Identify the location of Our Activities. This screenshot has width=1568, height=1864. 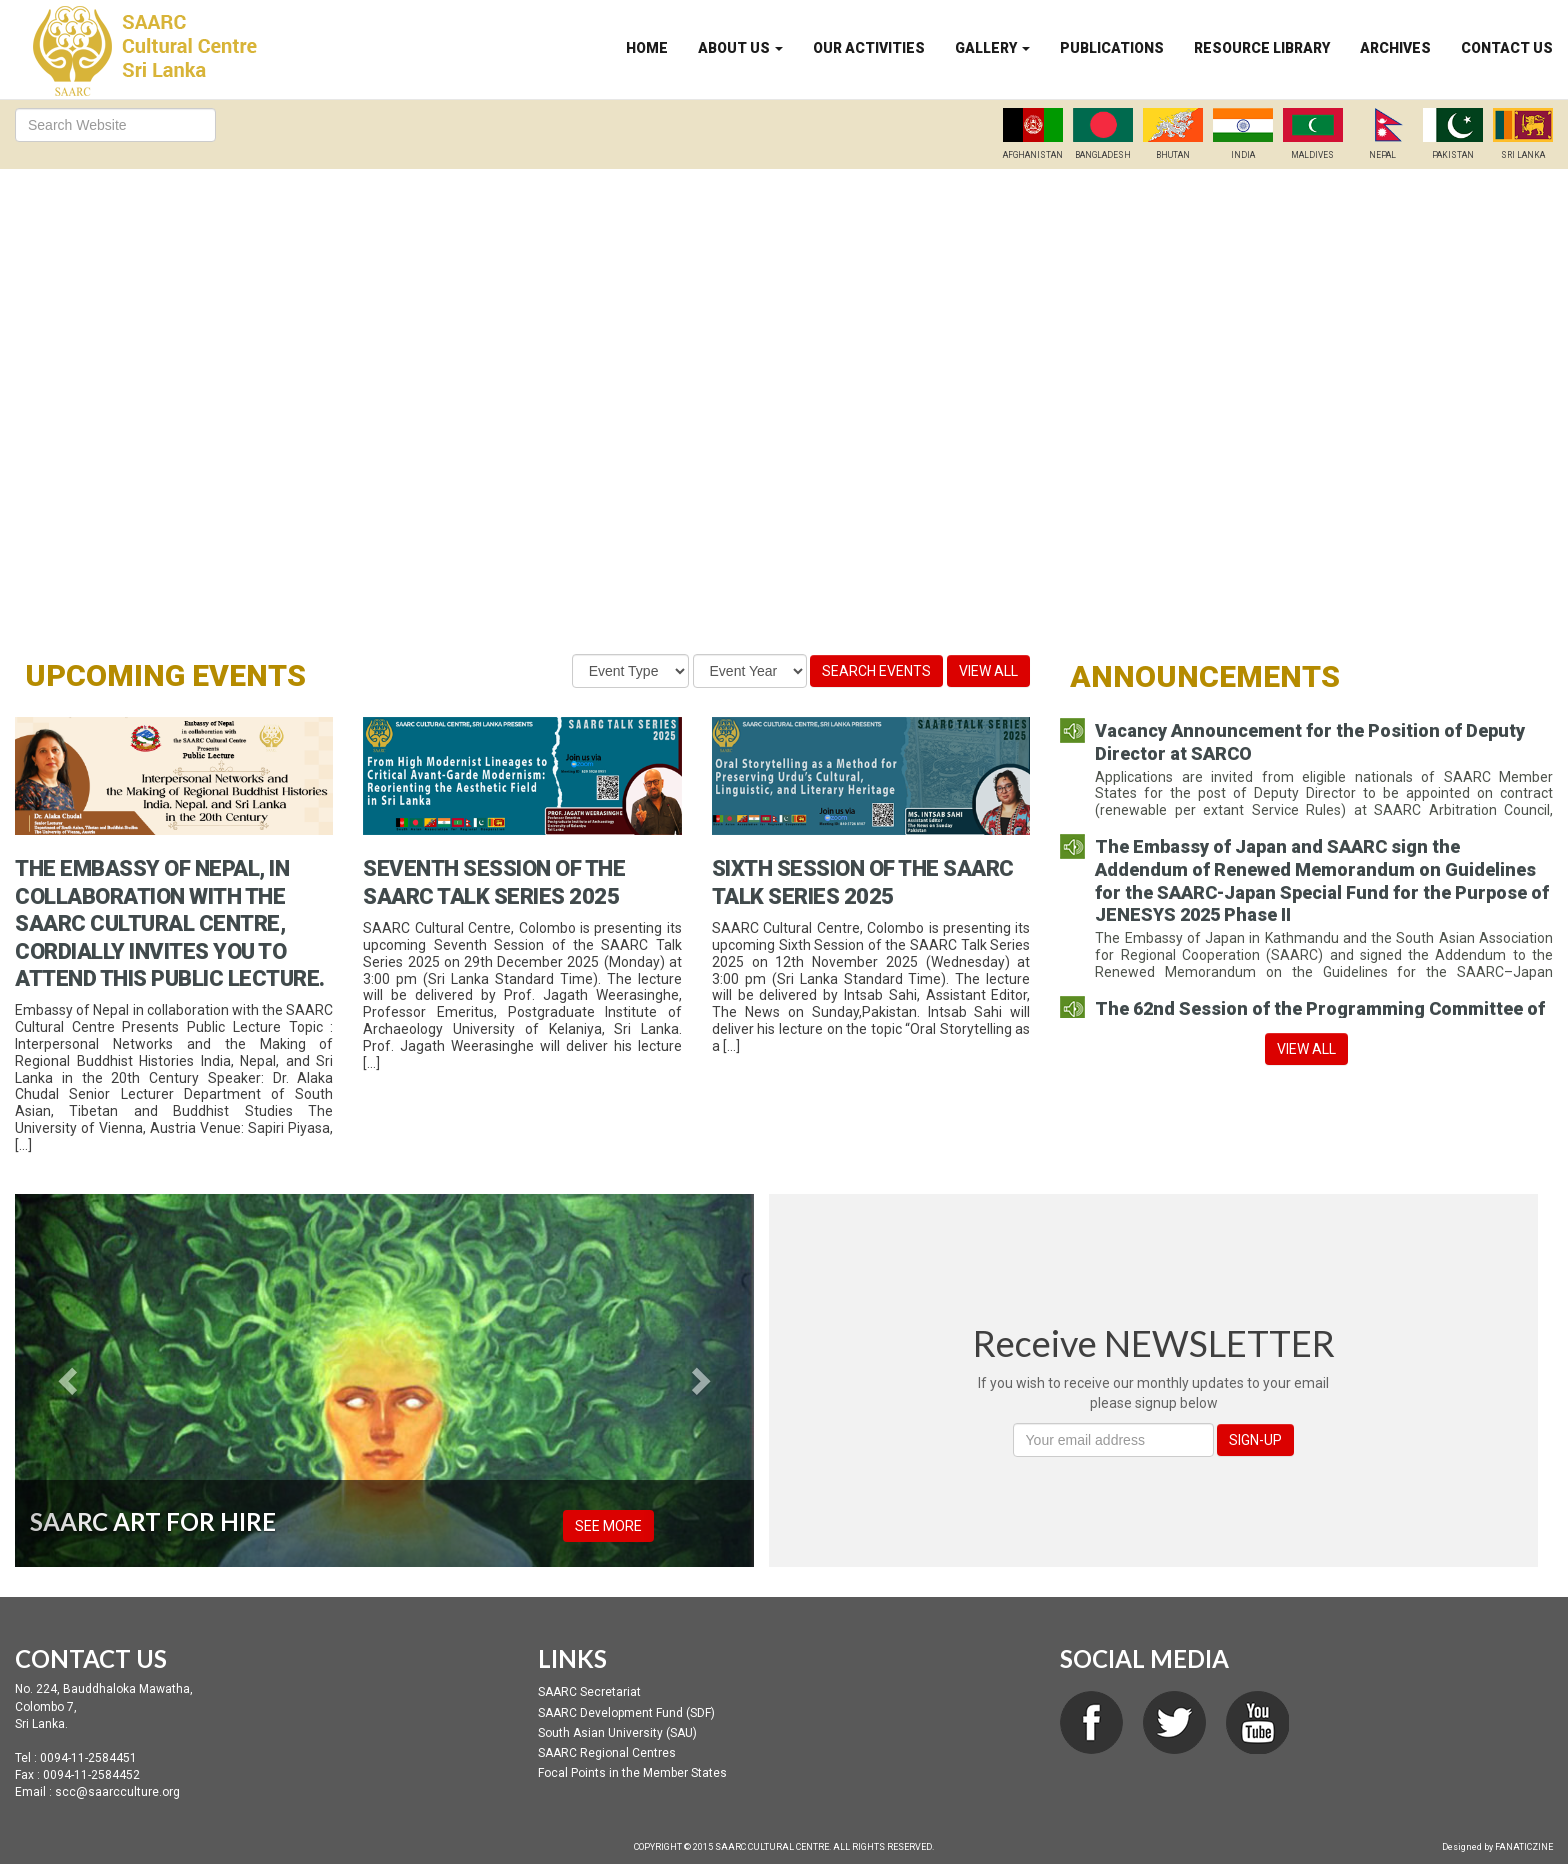
(869, 48).